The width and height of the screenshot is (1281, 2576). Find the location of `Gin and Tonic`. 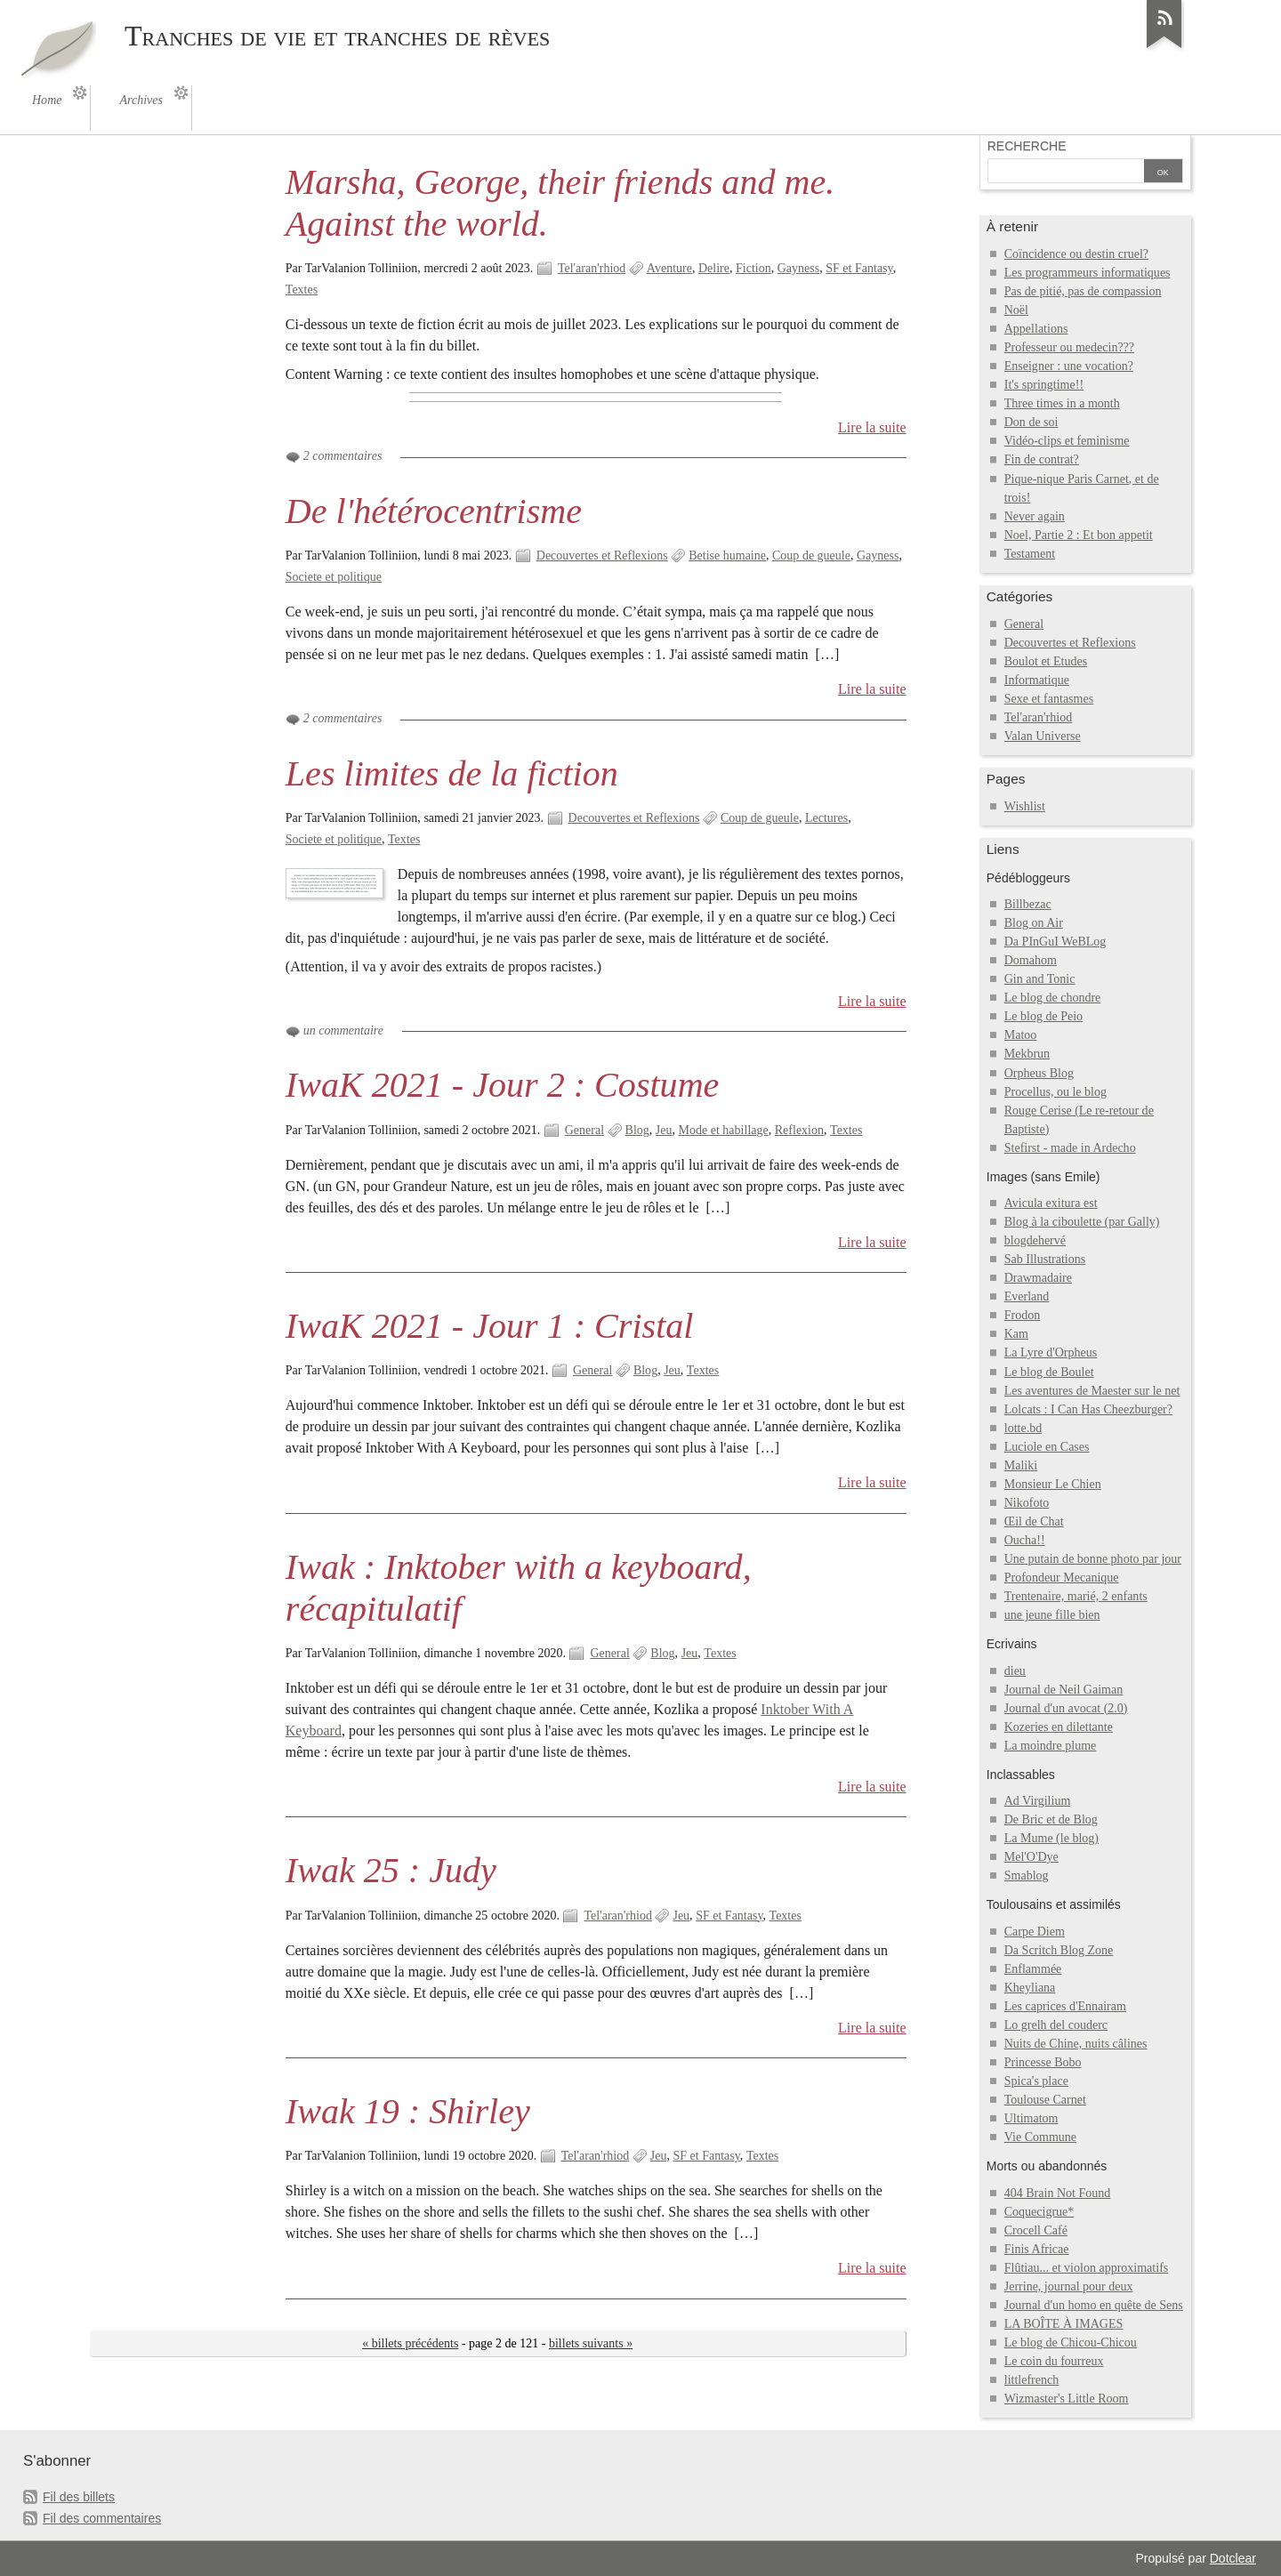

Gin and Tonic is located at coordinates (1040, 979).